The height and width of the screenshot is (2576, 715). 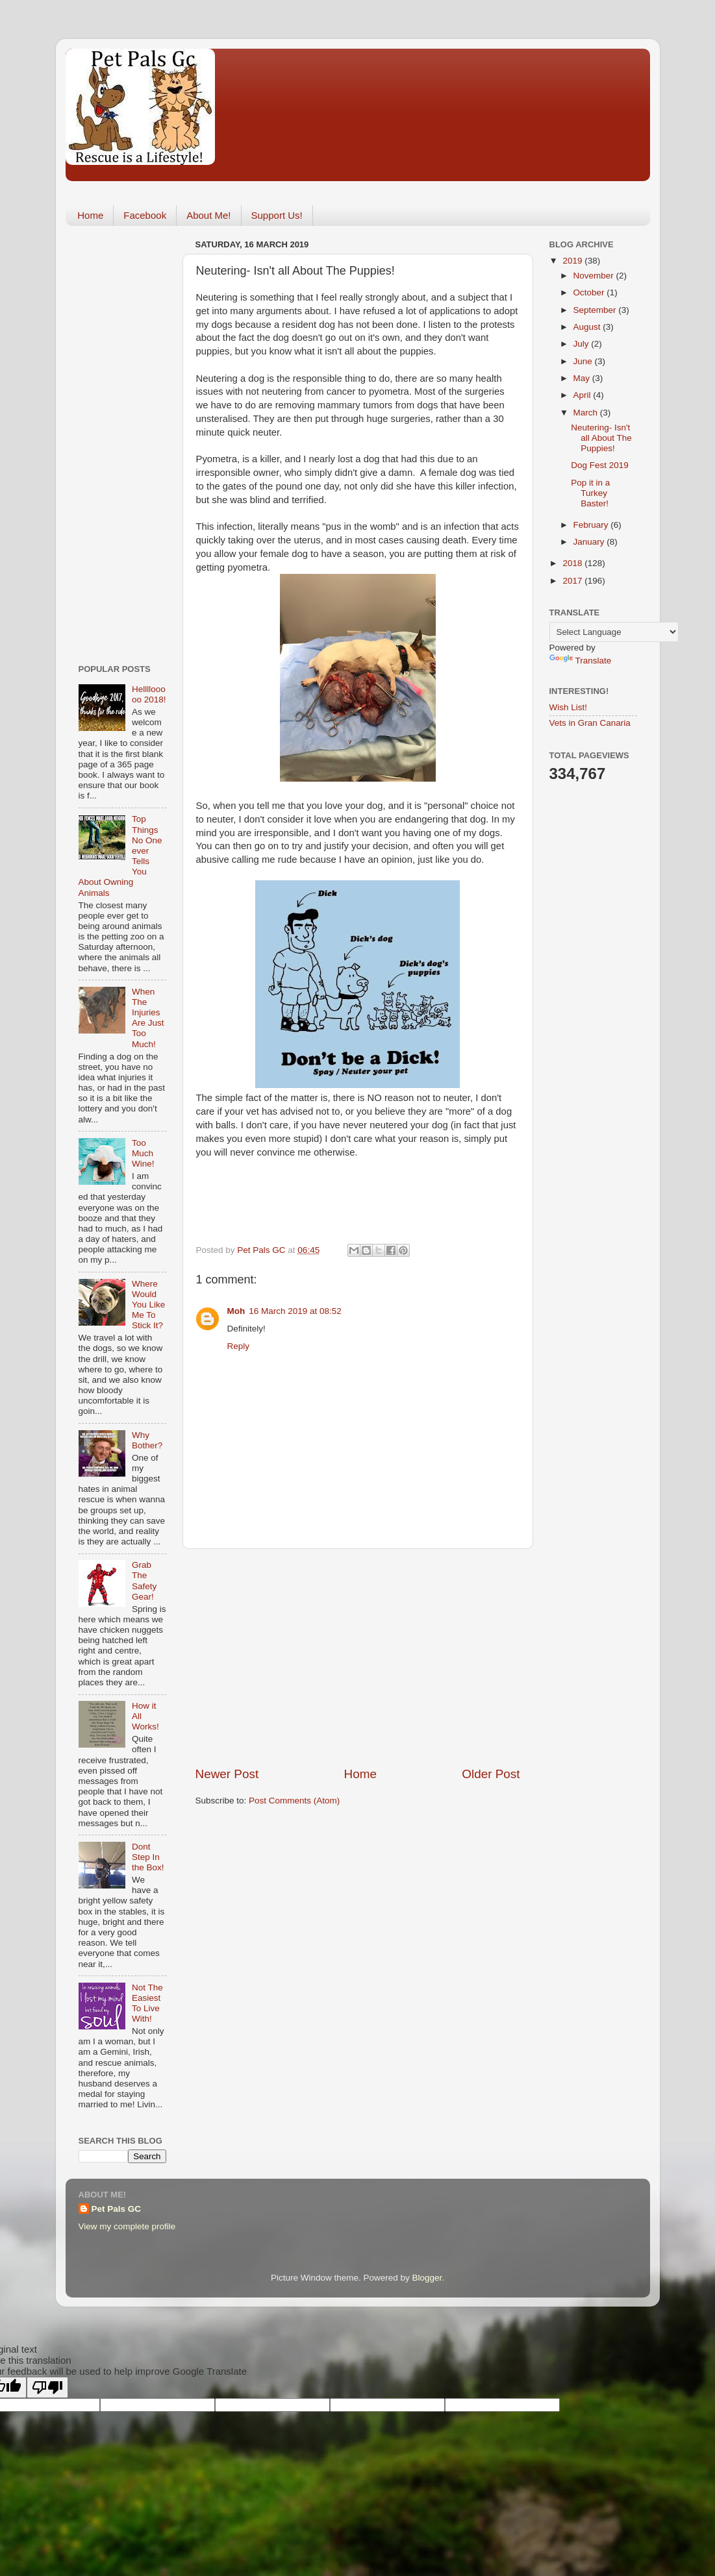 I want to click on June, so click(x=584, y=361).